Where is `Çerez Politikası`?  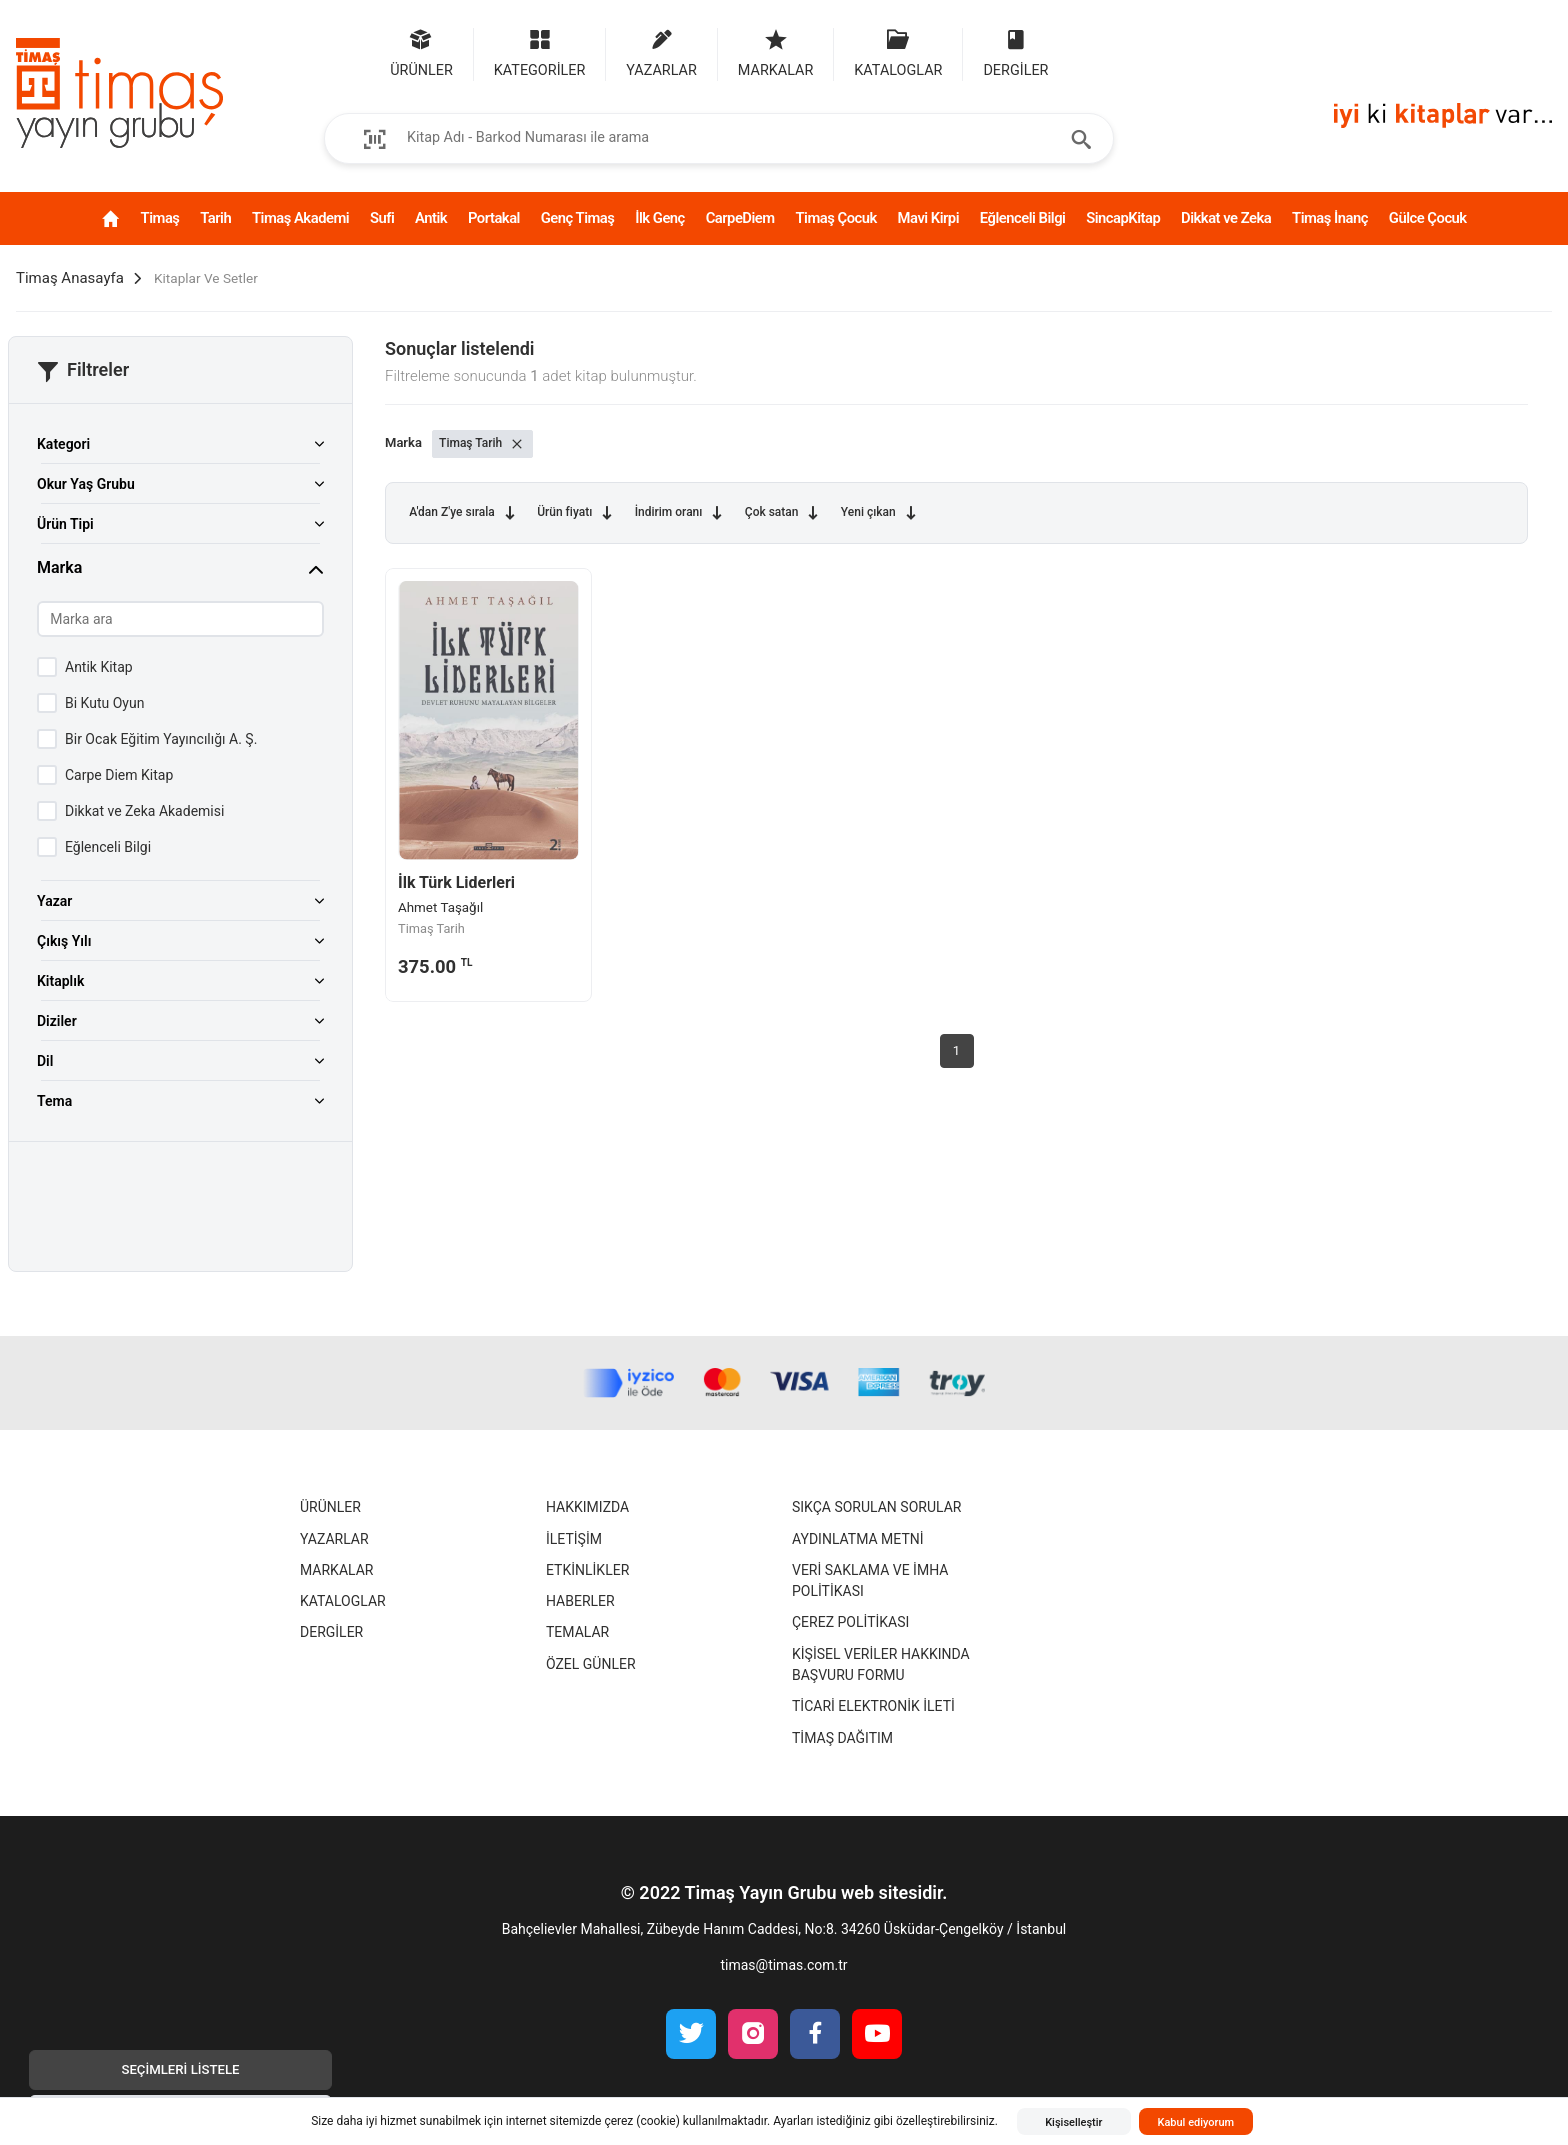 Çerez Politikası is located at coordinates (850, 1645).